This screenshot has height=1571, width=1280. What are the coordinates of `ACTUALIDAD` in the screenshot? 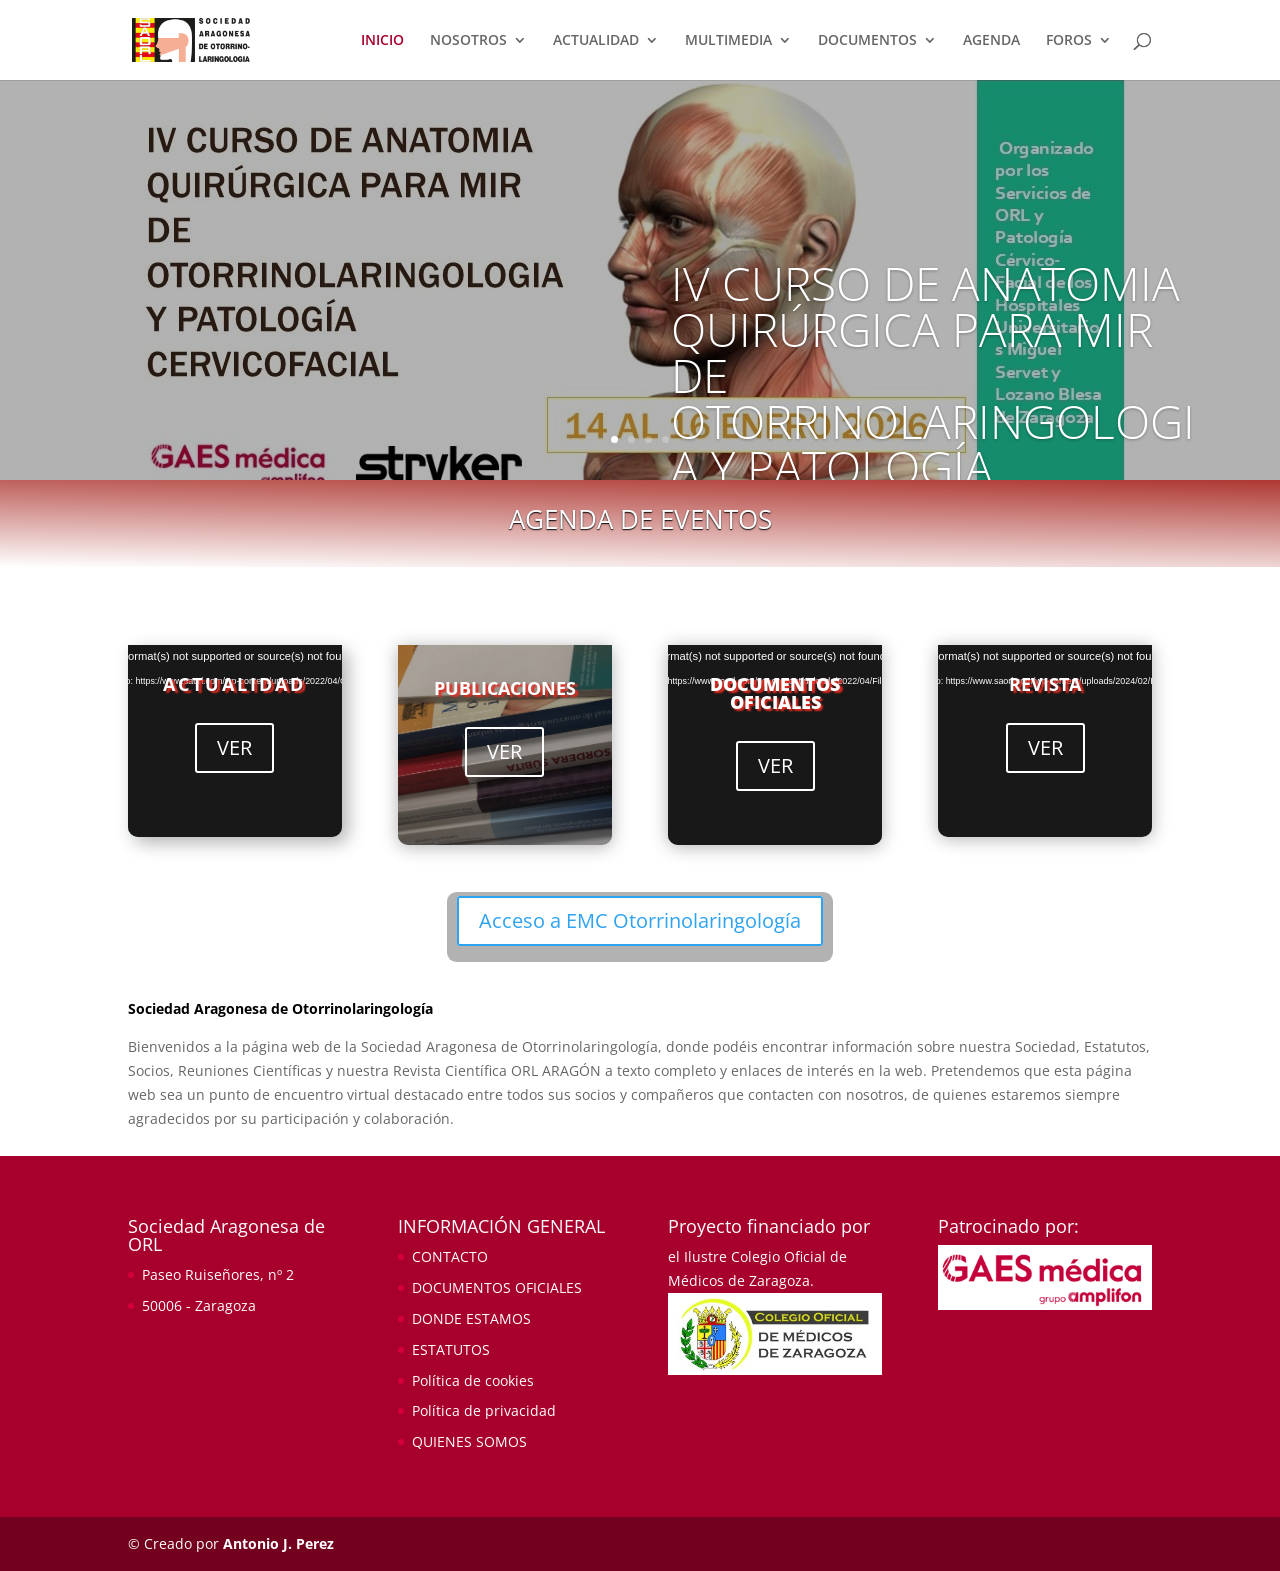 It's located at (596, 41).